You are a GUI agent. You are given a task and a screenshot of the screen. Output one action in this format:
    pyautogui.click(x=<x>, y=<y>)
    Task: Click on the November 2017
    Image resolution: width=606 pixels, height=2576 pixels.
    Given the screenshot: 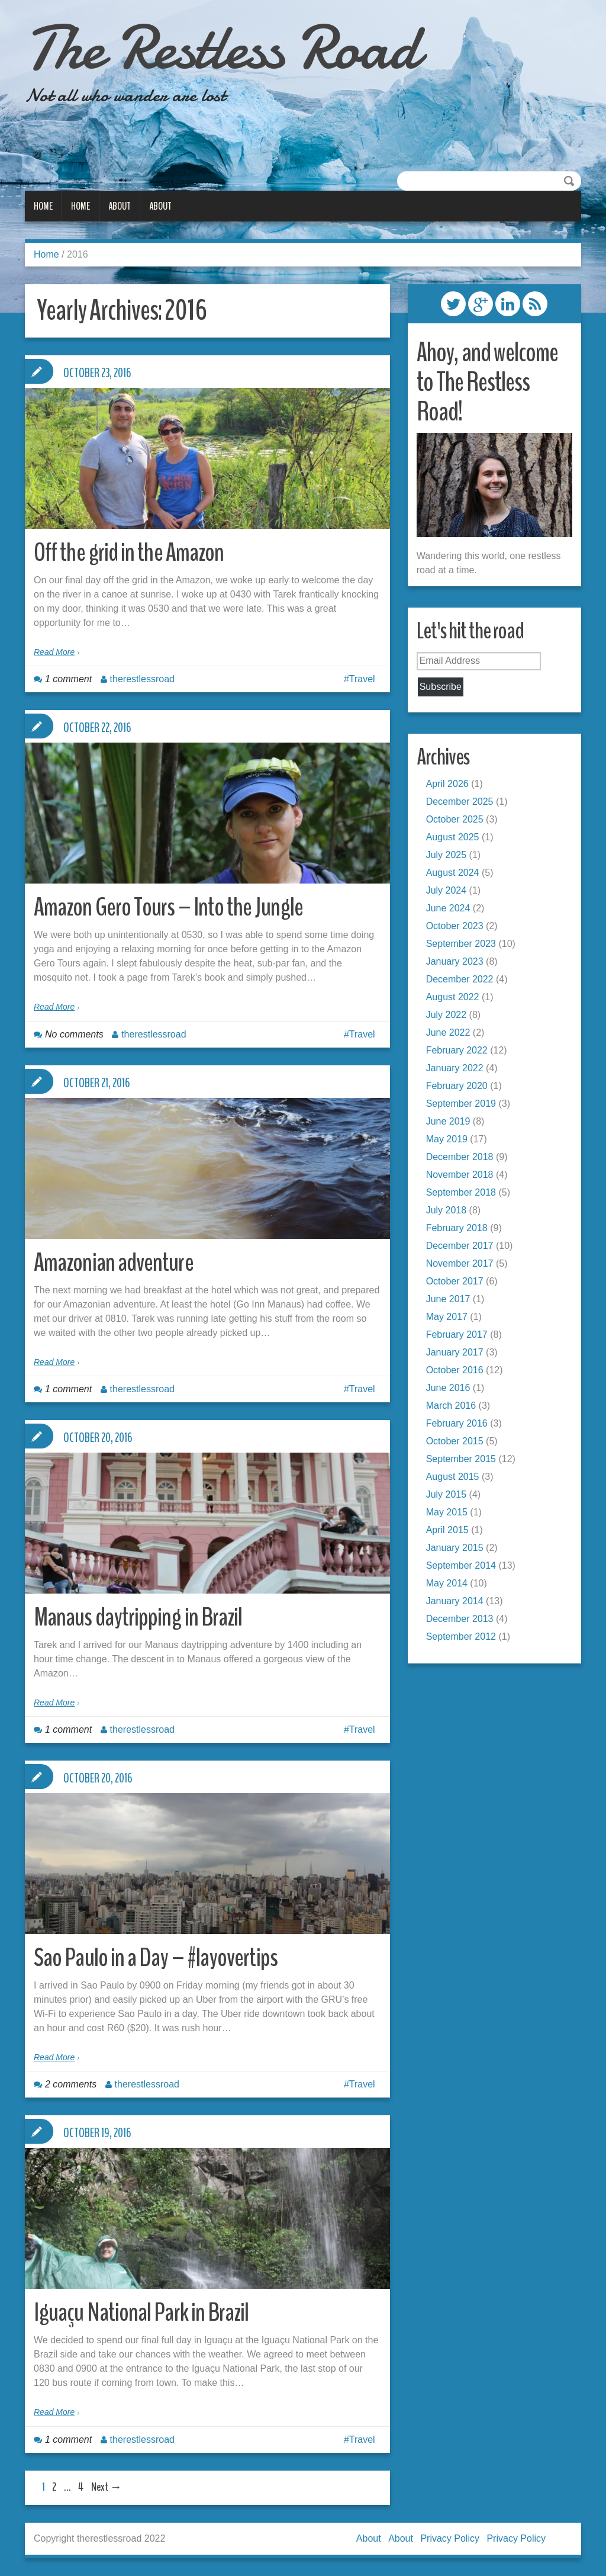 What is the action you would take?
    pyautogui.click(x=460, y=1263)
    